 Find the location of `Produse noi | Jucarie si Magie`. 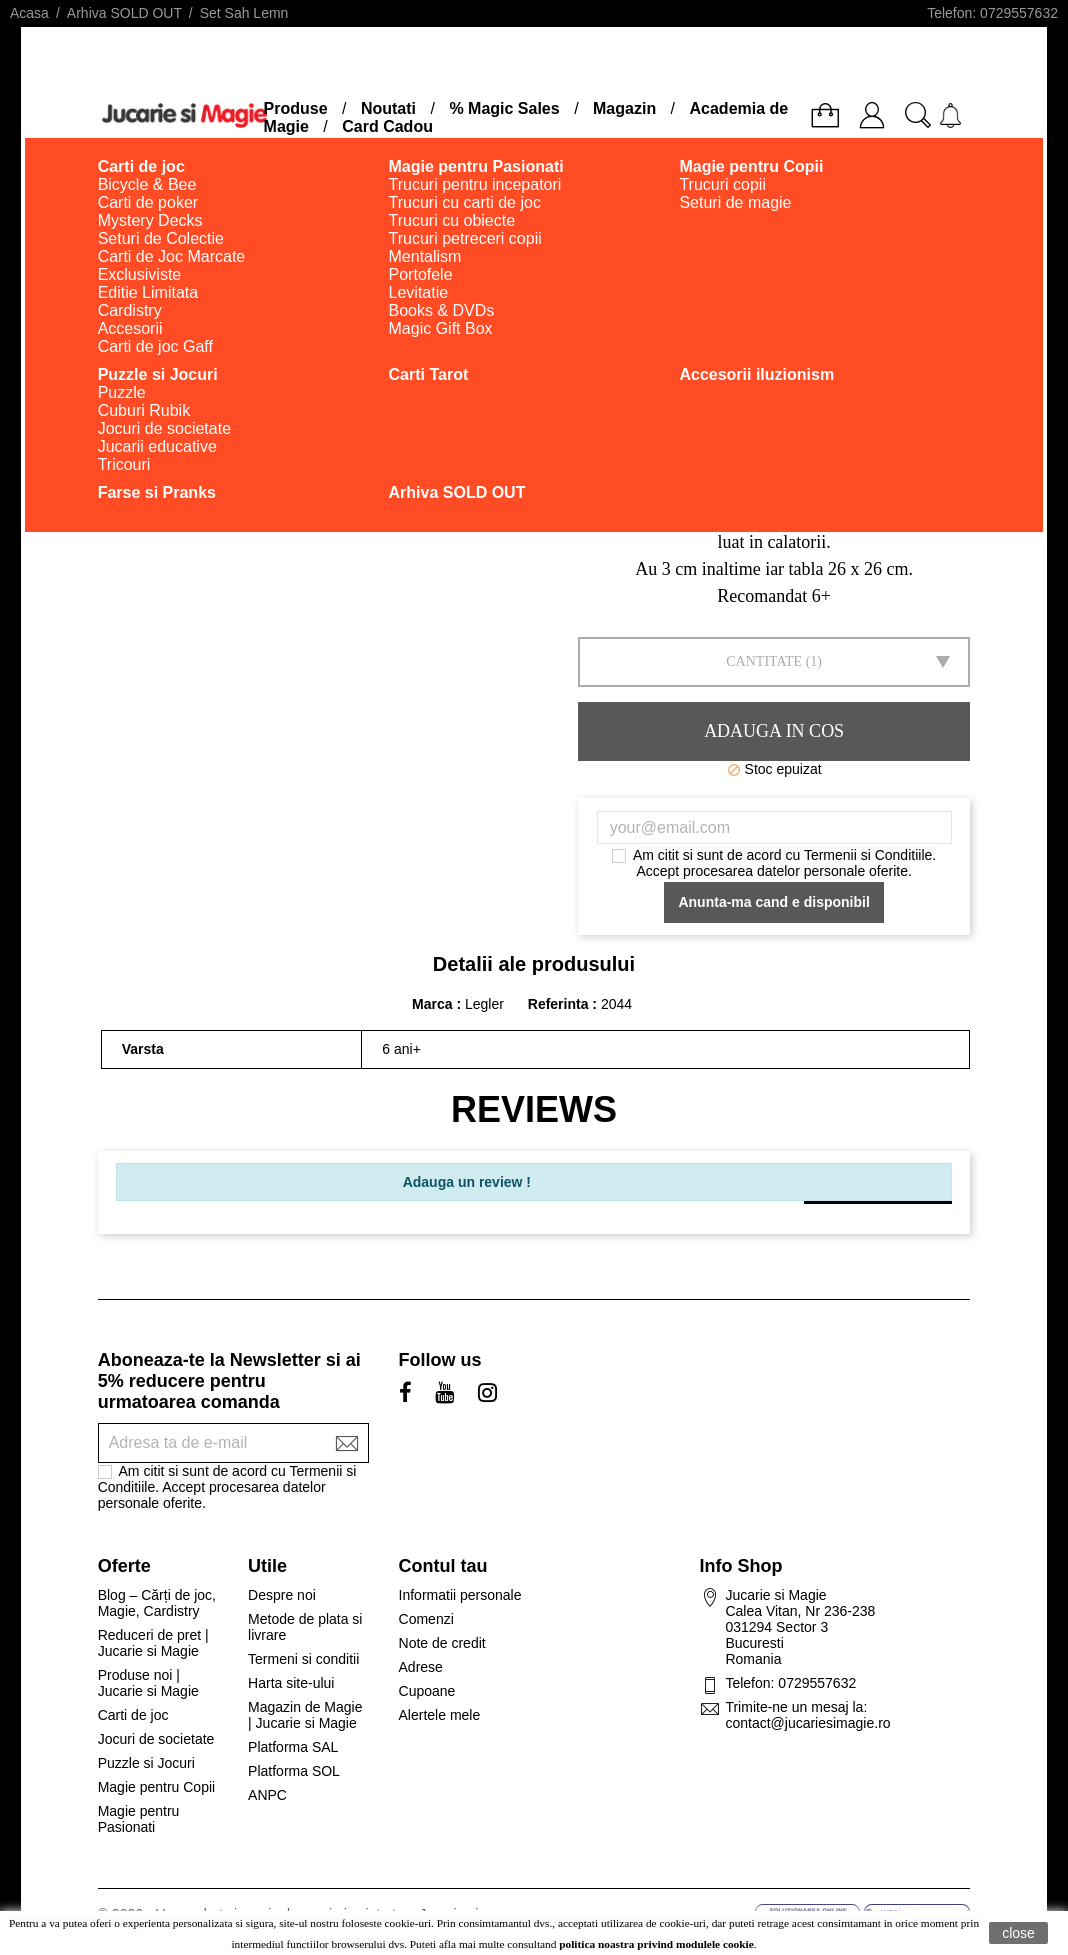

Produse noi | Jucarie si Magie is located at coordinates (148, 1683).